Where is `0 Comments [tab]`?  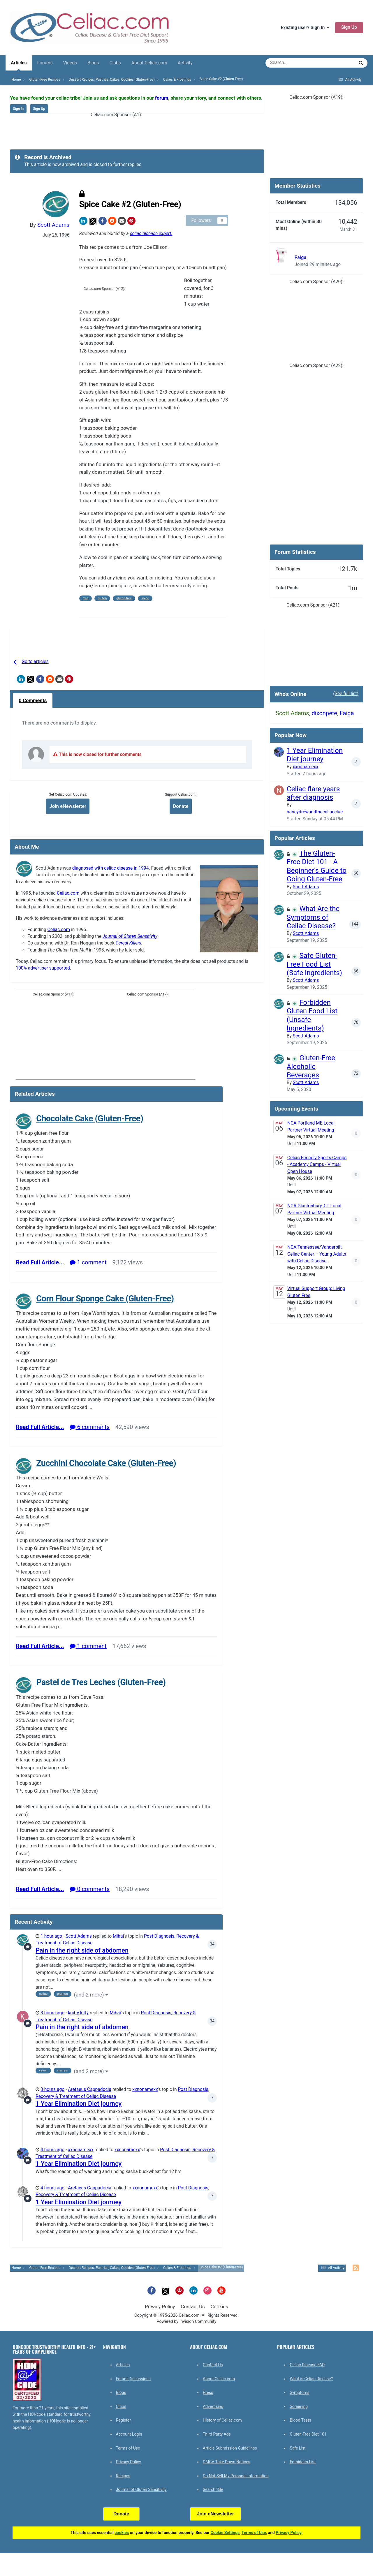 0 Comments [tab] is located at coordinates (33, 700).